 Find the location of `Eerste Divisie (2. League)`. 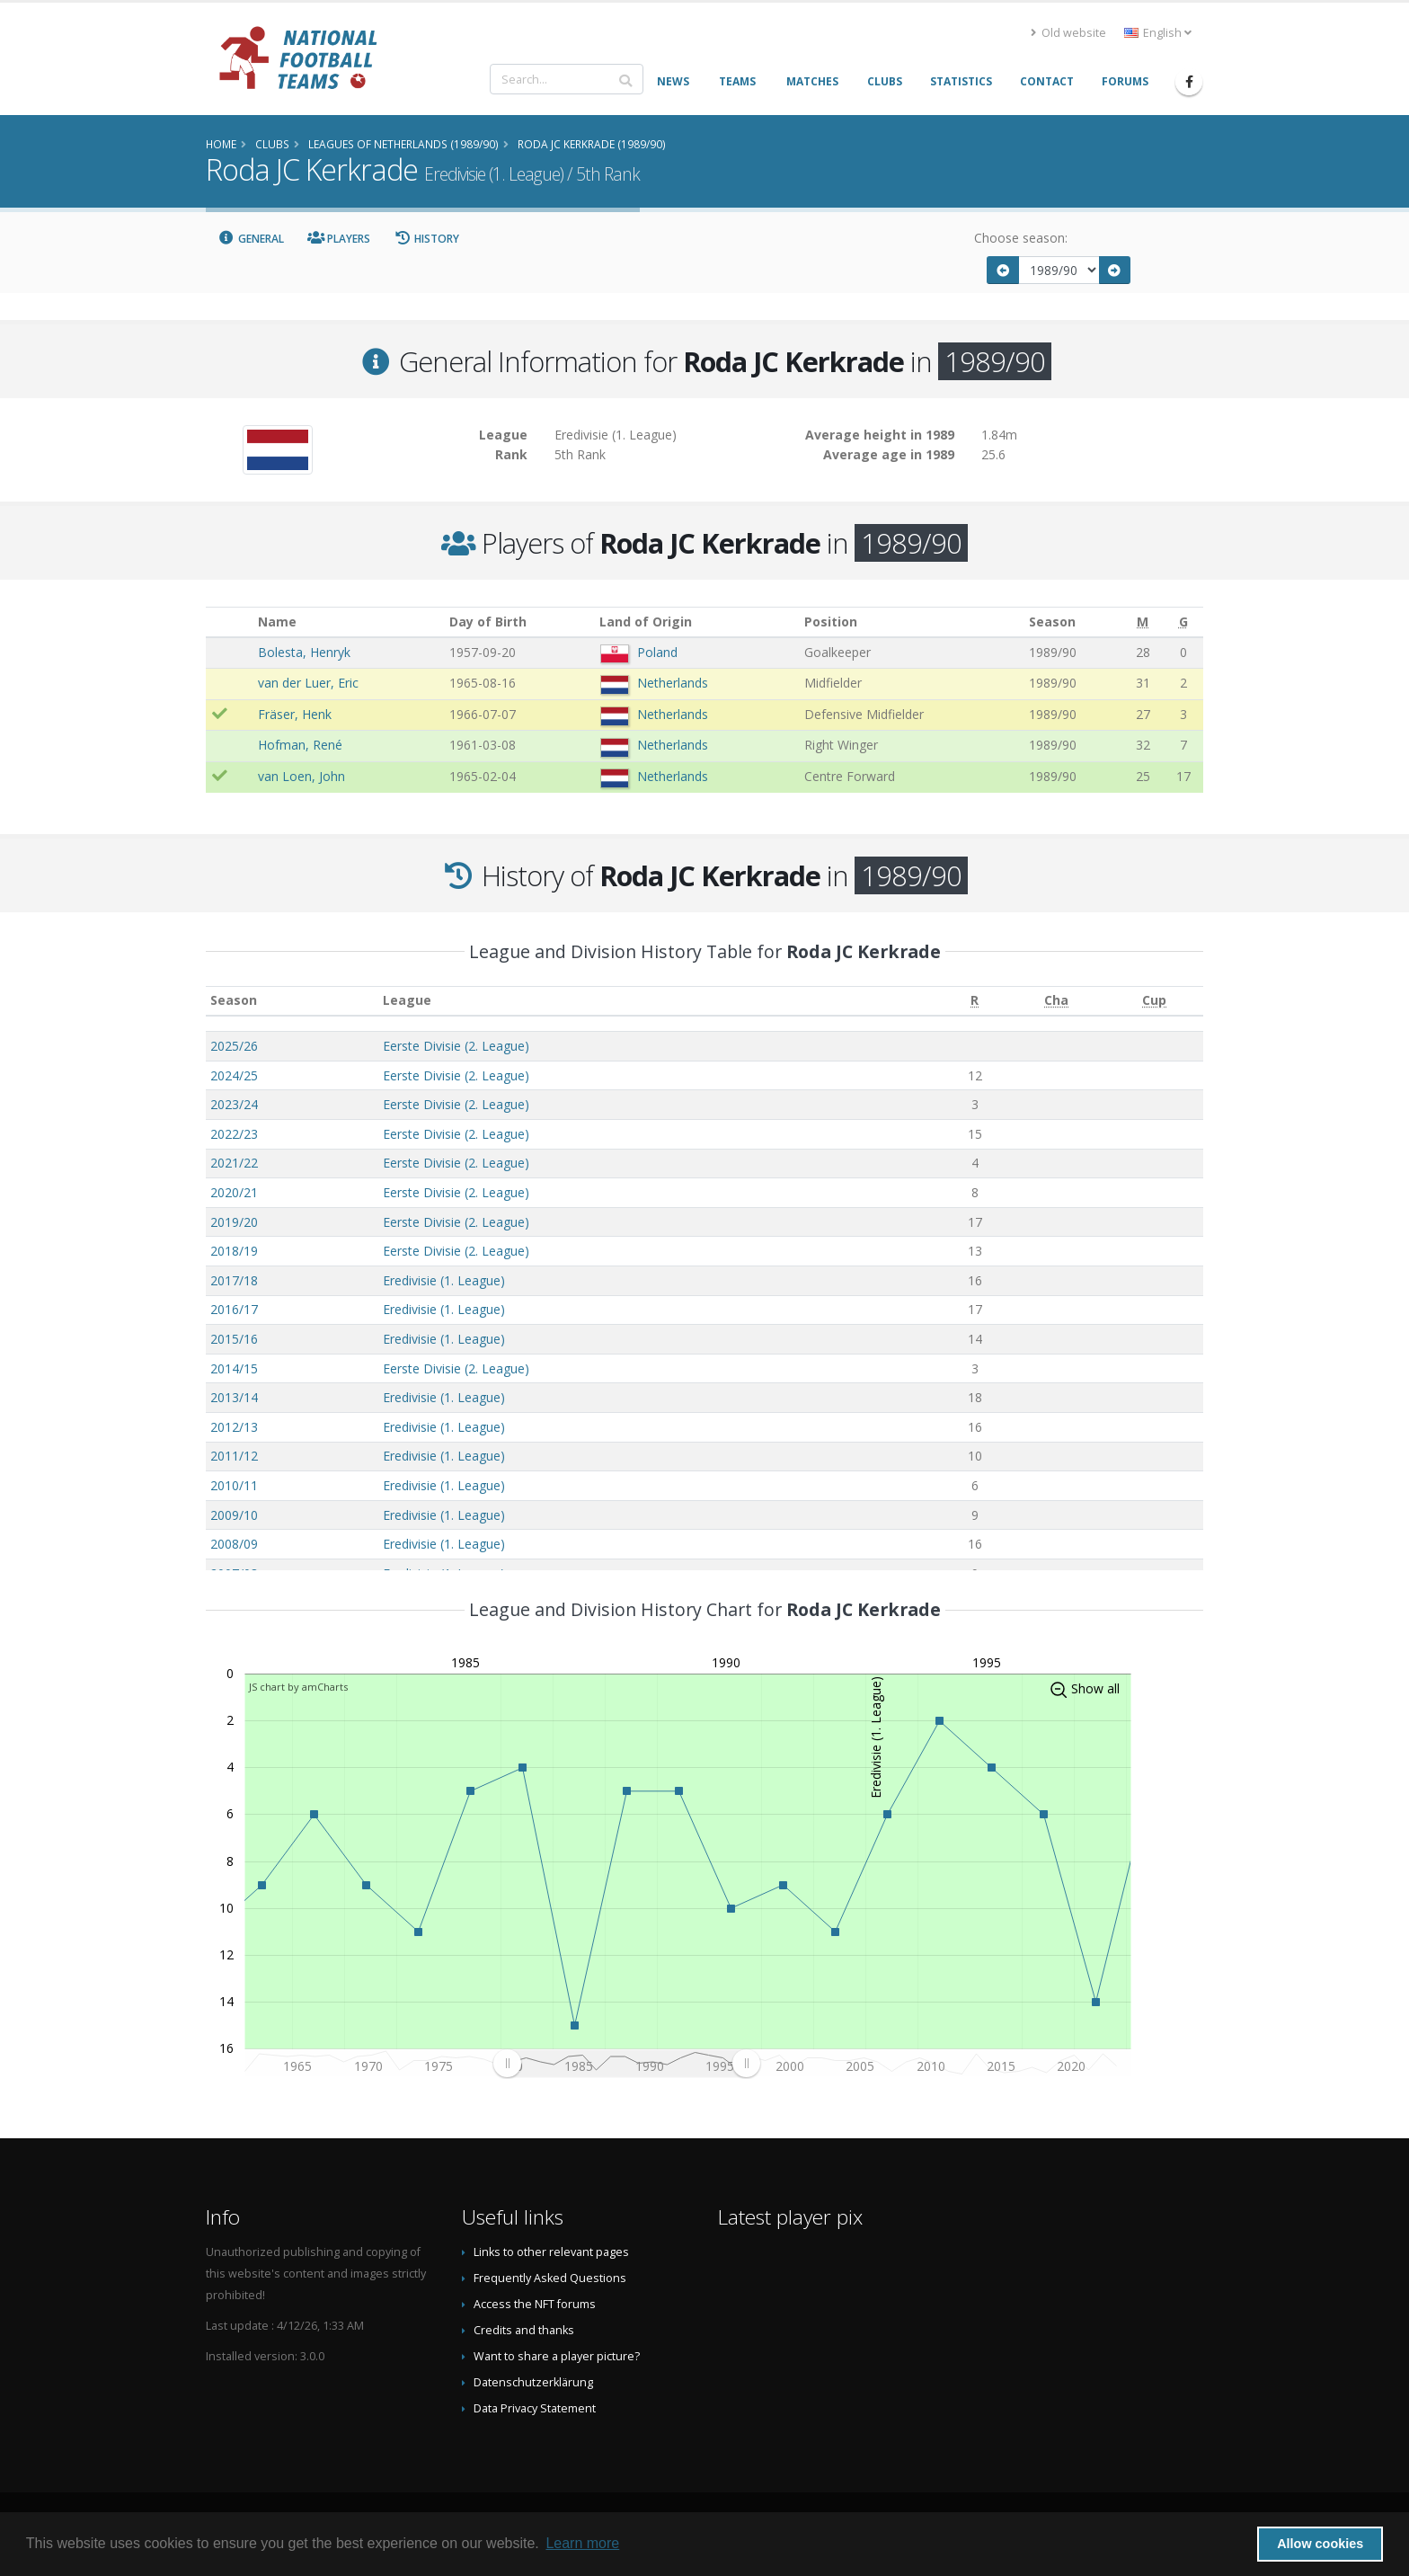

Eerste Divisie (2. League) is located at coordinates (456, 1045).